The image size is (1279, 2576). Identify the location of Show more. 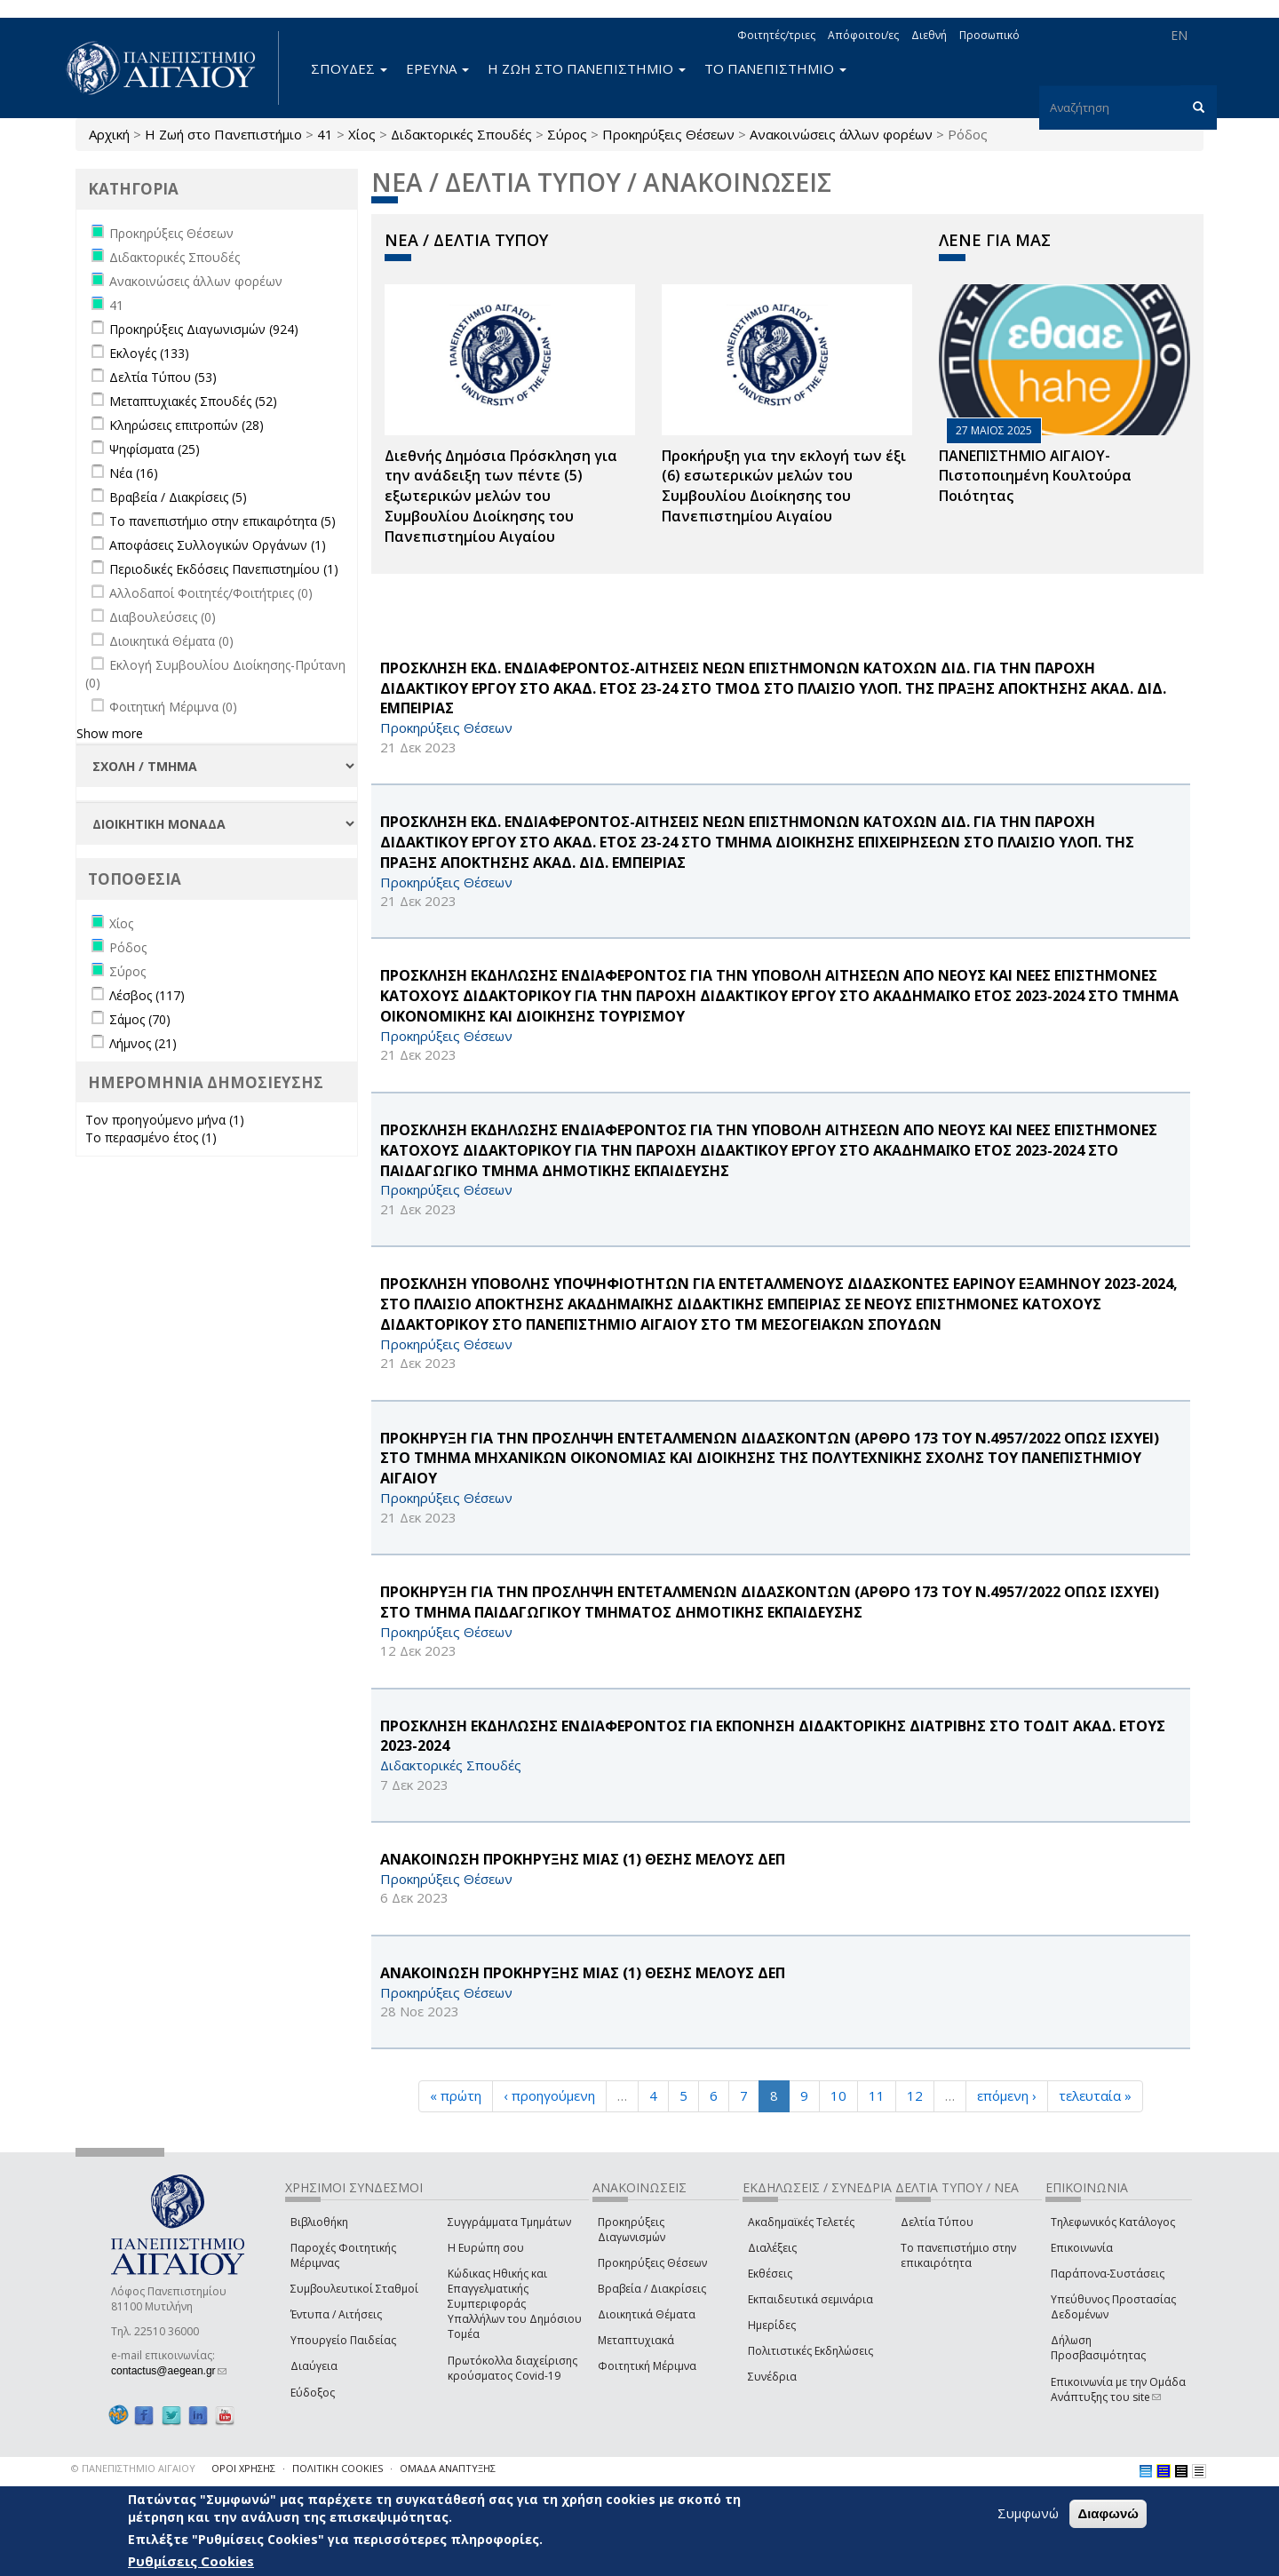
(109, 733).